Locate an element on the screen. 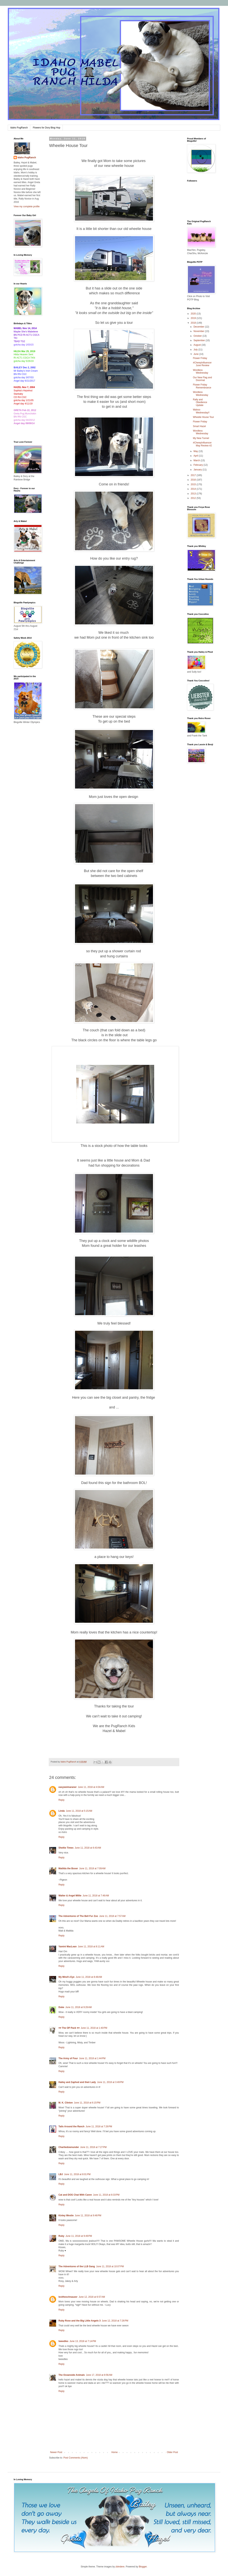 The image size is (228, 2576). ♥♥ The OP Pack ♥♥ is located at coordinates (69, 2028).